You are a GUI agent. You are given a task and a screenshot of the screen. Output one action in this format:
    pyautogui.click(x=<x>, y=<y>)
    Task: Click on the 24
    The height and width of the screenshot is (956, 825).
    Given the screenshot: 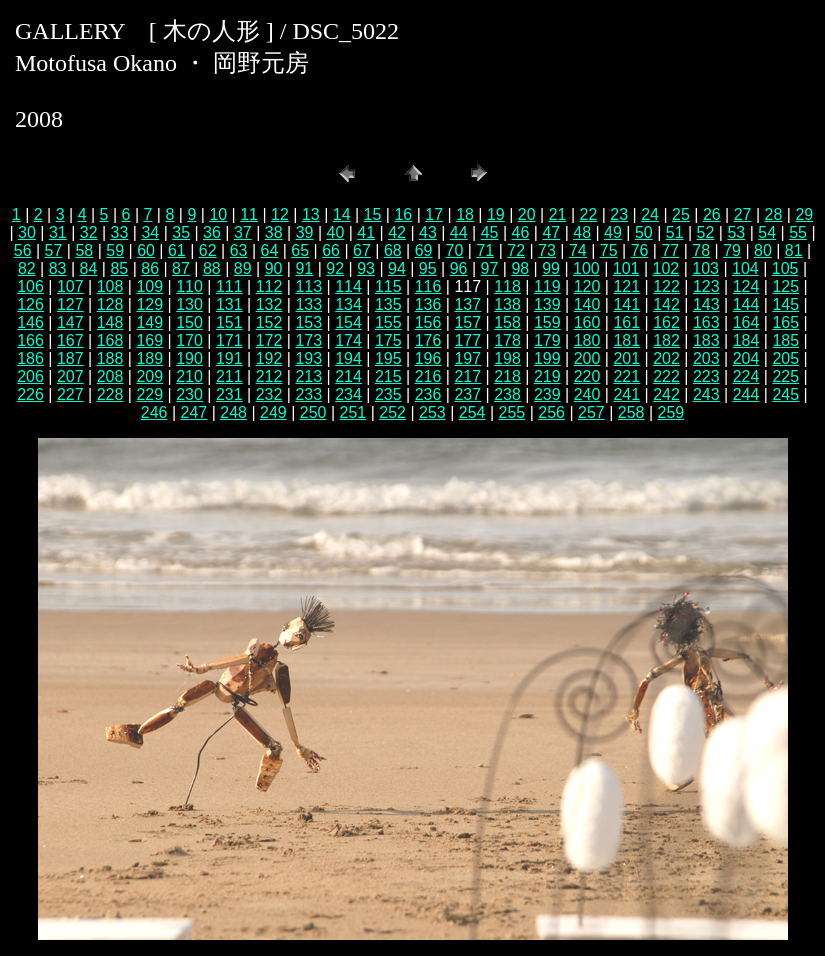 What is the action you would take?
    pyautogui.click(x=650, y=214)
    